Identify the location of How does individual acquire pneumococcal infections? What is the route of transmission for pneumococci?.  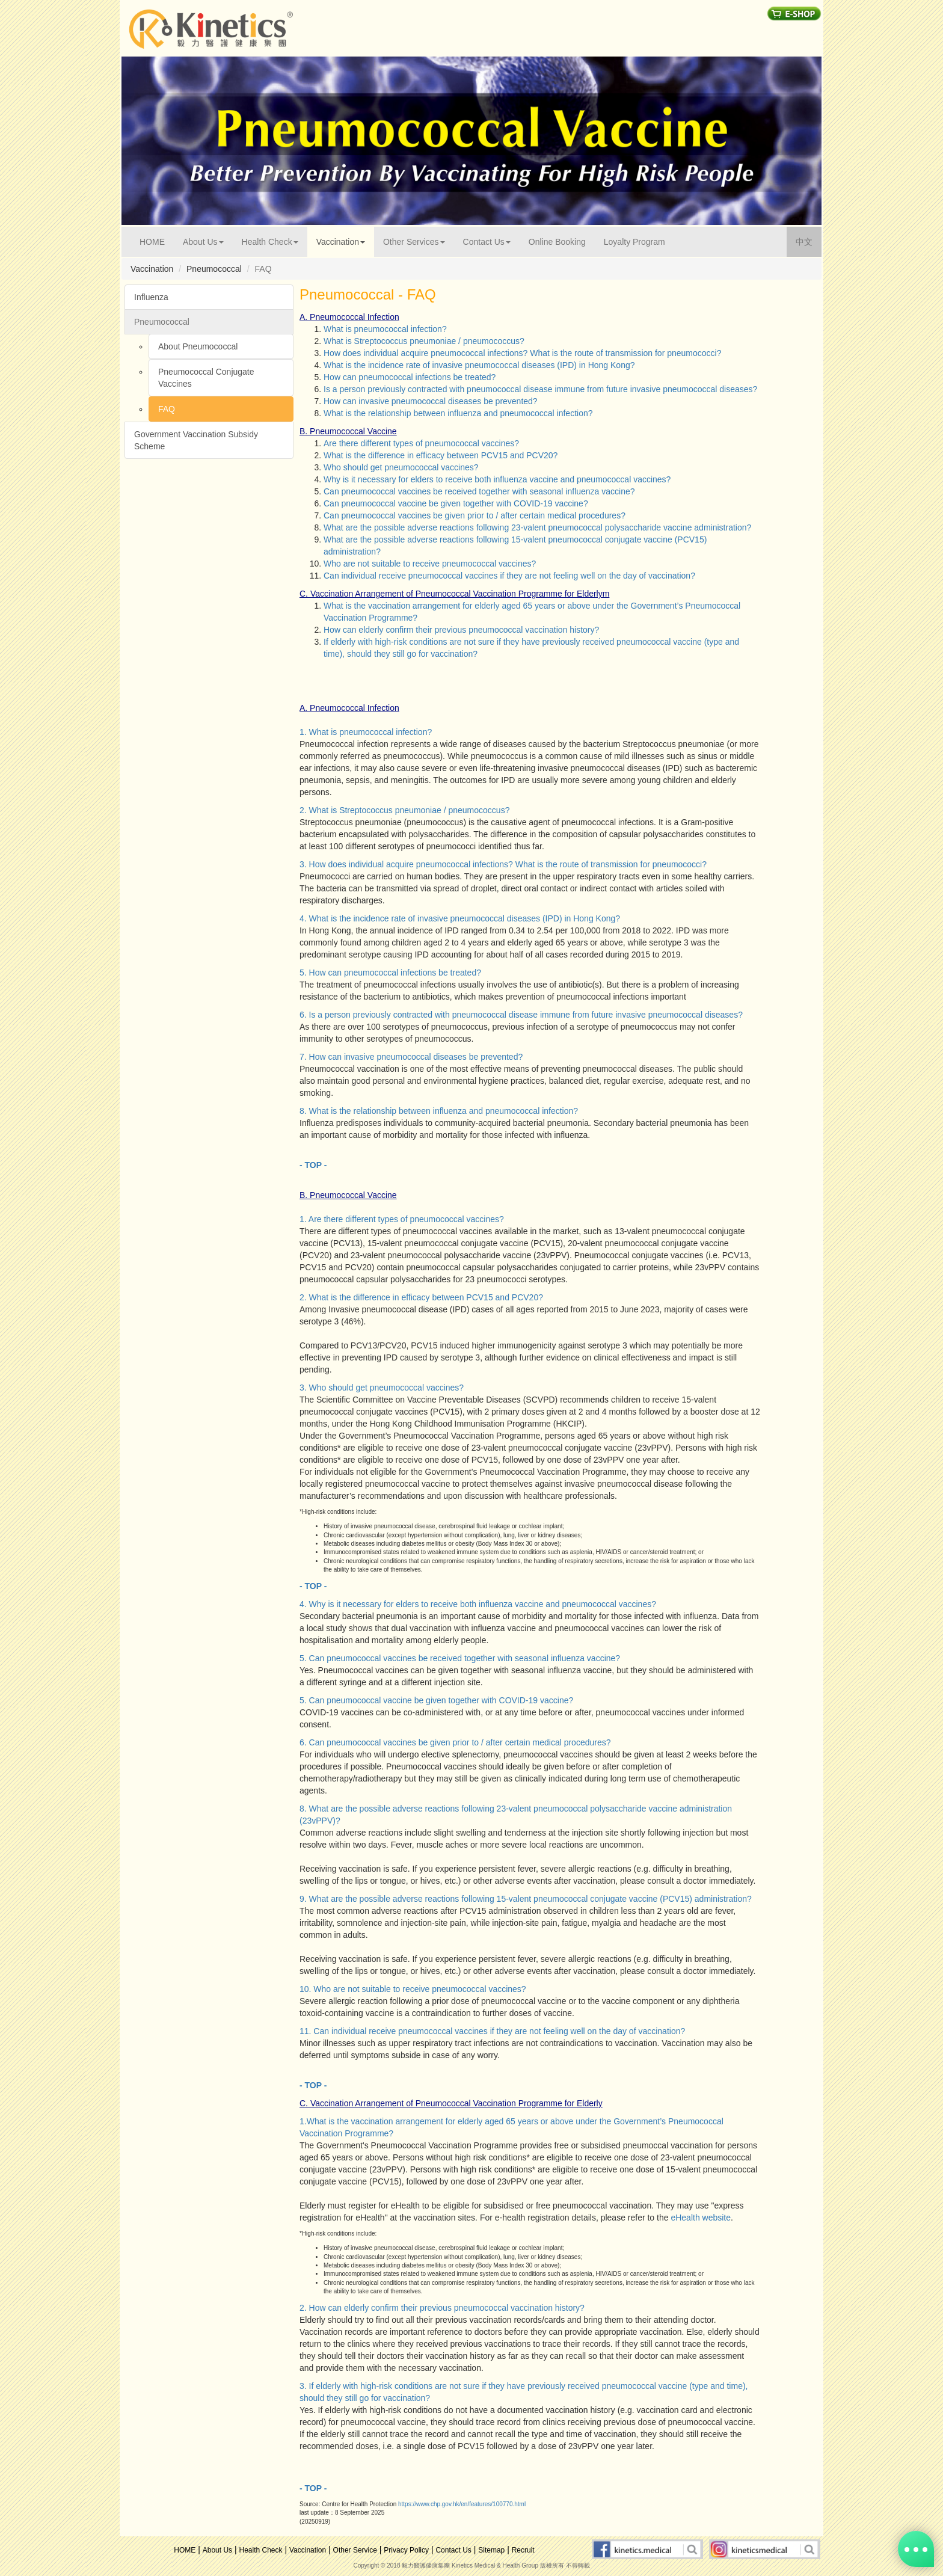
(522, 353).